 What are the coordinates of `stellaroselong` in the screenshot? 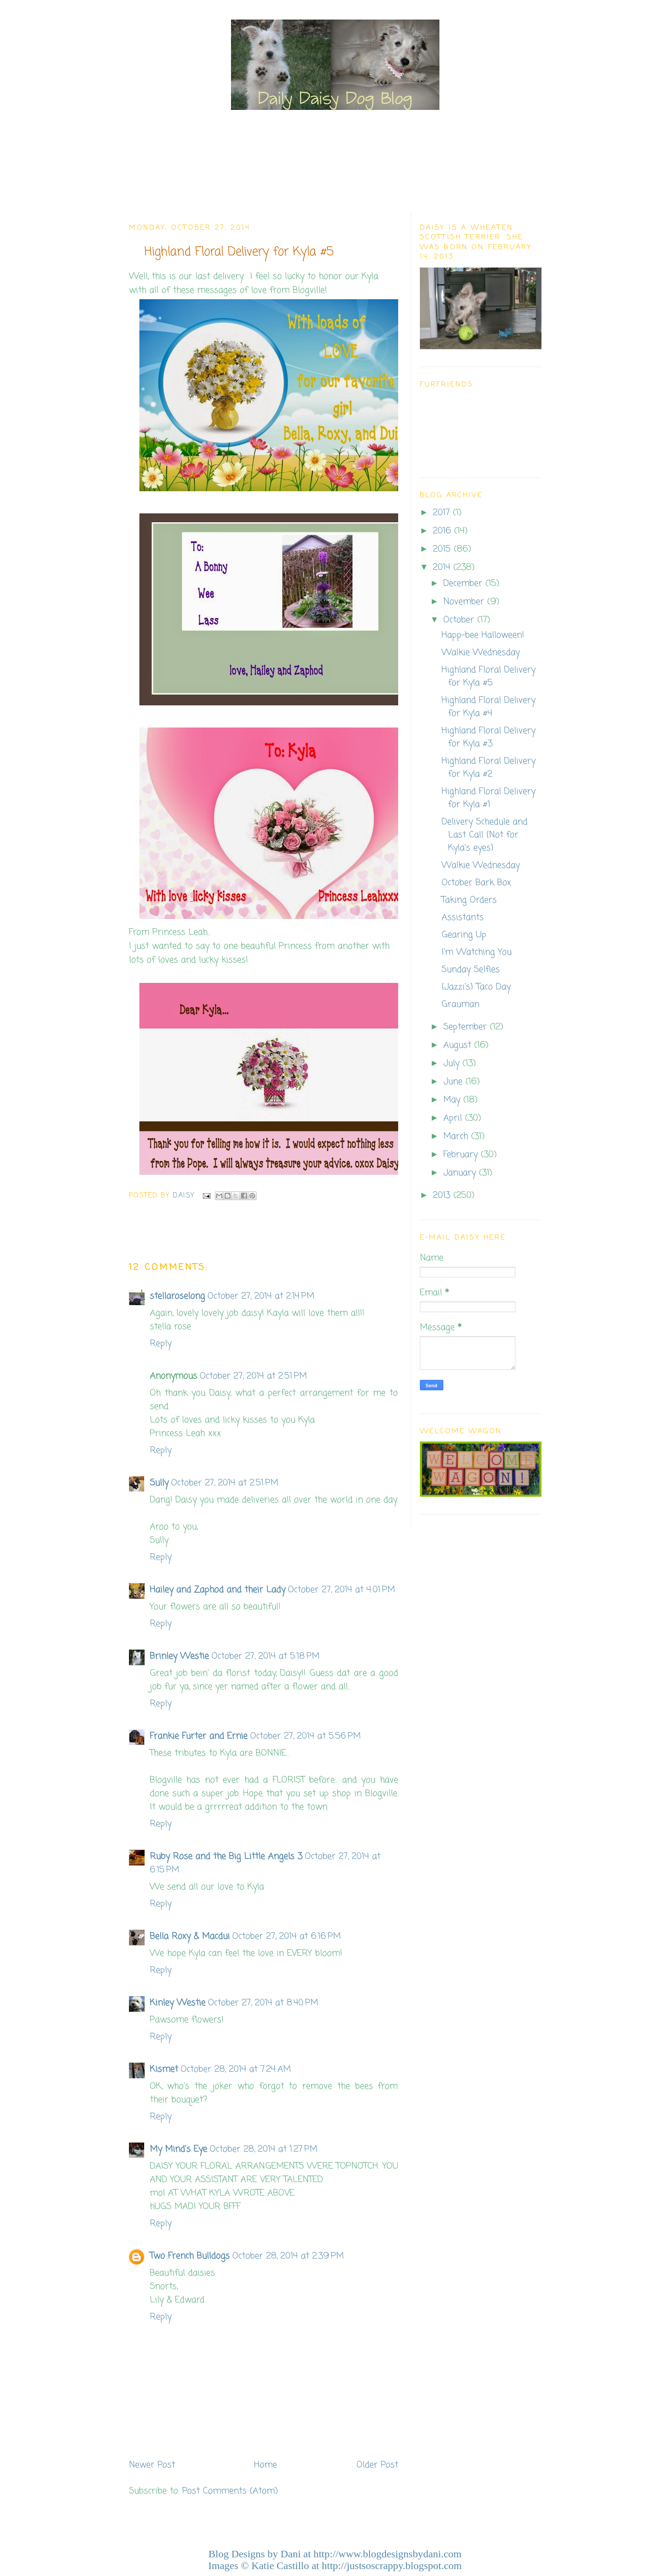 It's located at (177, 1296).